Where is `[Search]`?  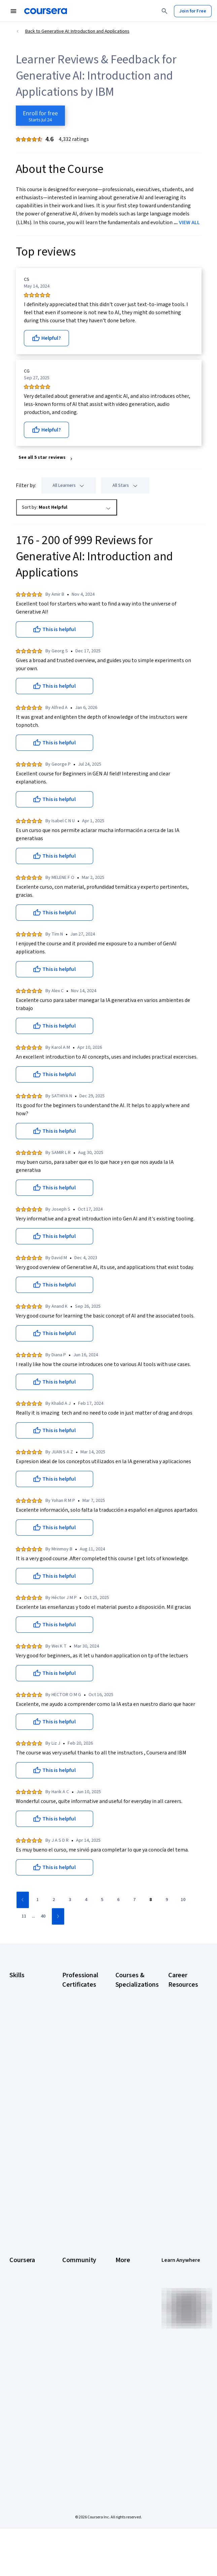
[Search] is located at coordinates (164, 11).